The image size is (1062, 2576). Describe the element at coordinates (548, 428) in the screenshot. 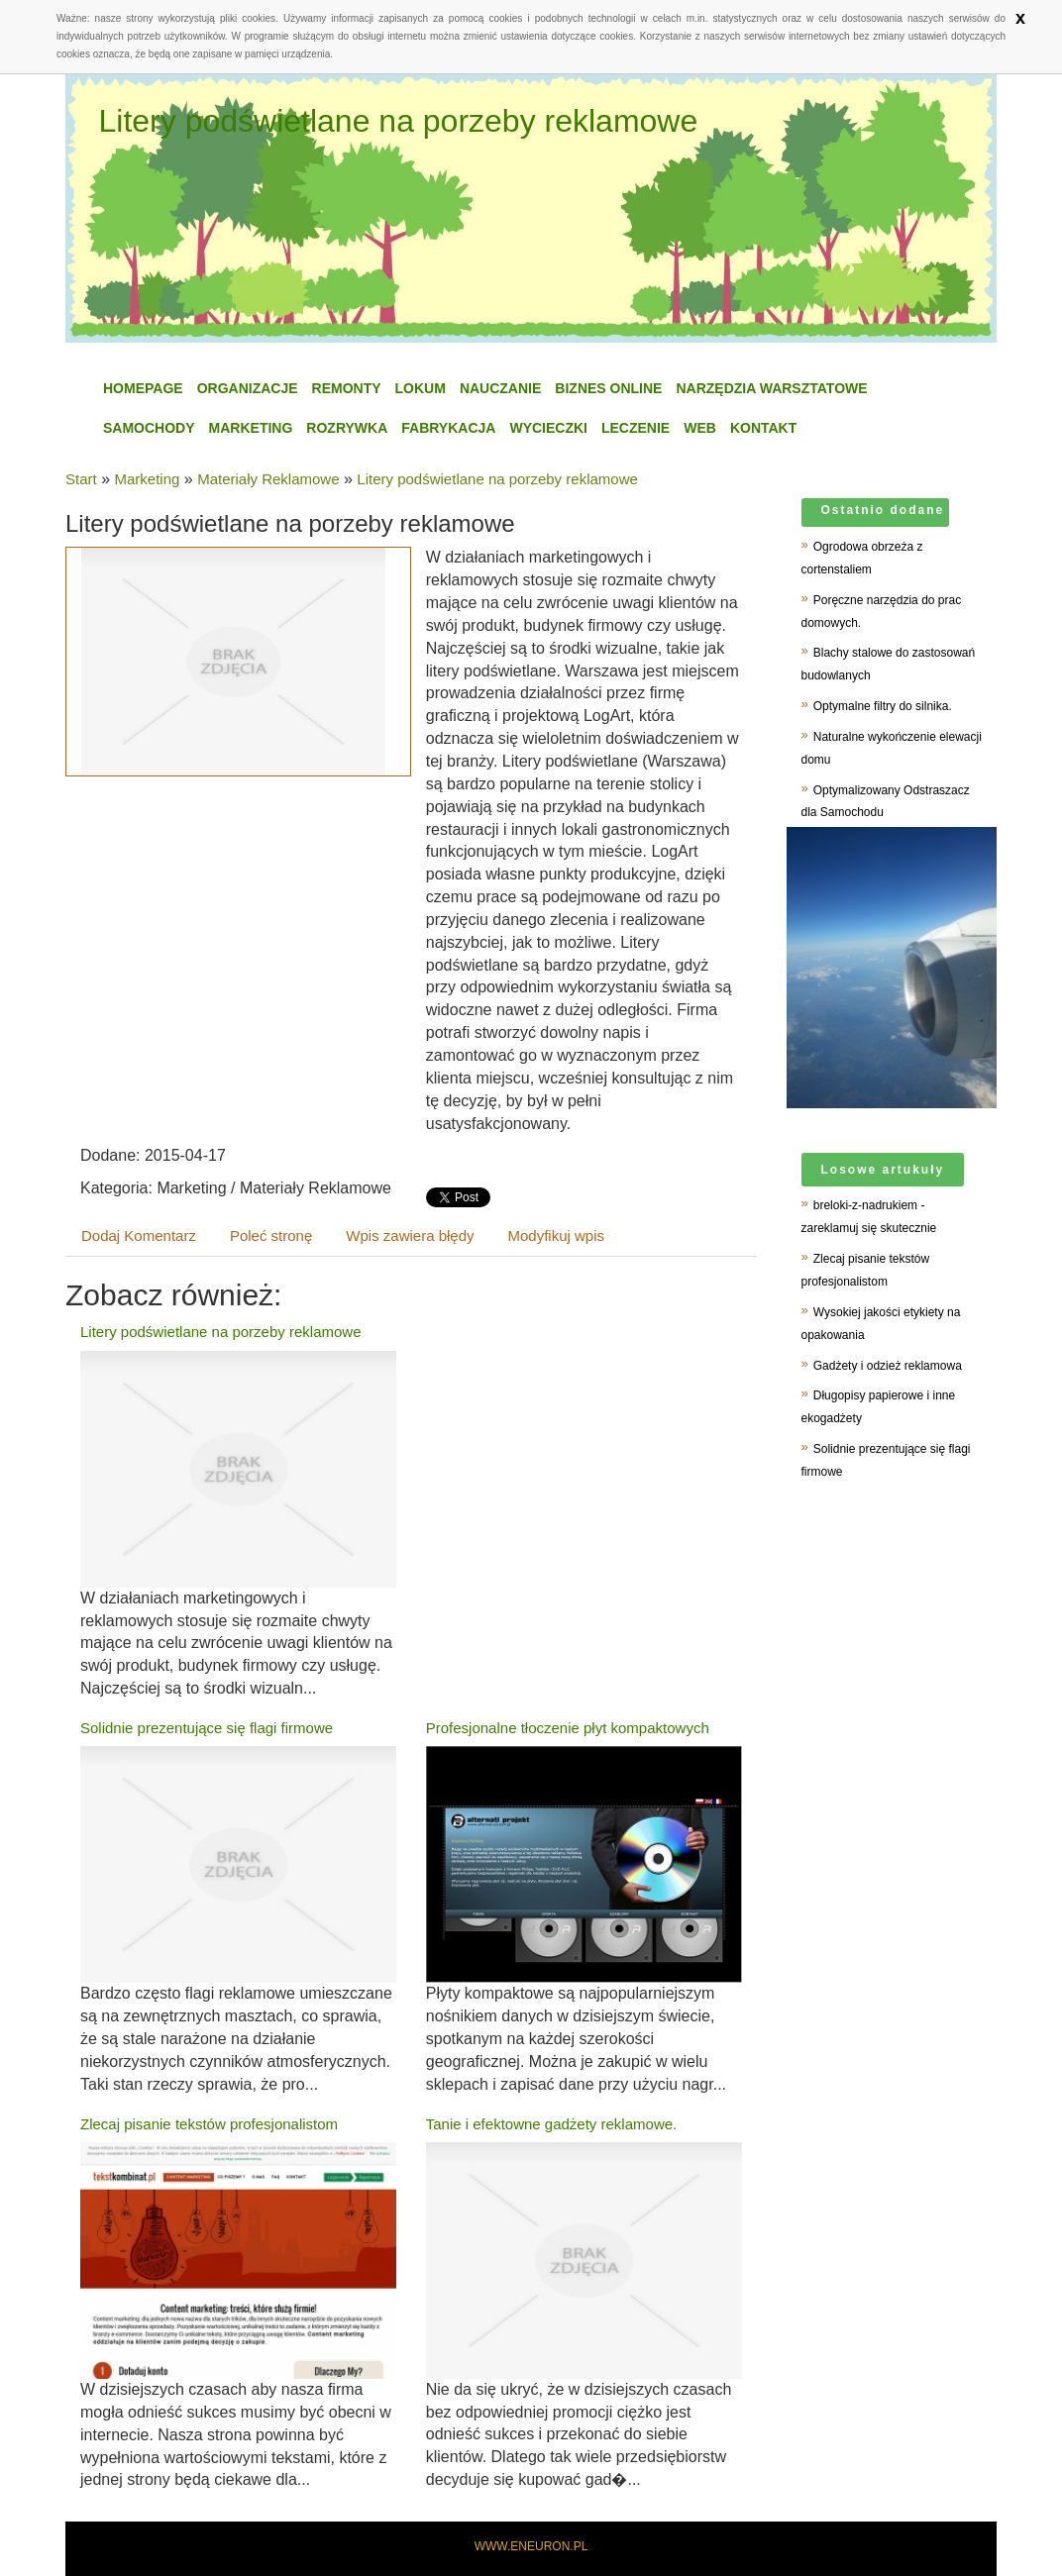

I see `Wycieczki` at that location.